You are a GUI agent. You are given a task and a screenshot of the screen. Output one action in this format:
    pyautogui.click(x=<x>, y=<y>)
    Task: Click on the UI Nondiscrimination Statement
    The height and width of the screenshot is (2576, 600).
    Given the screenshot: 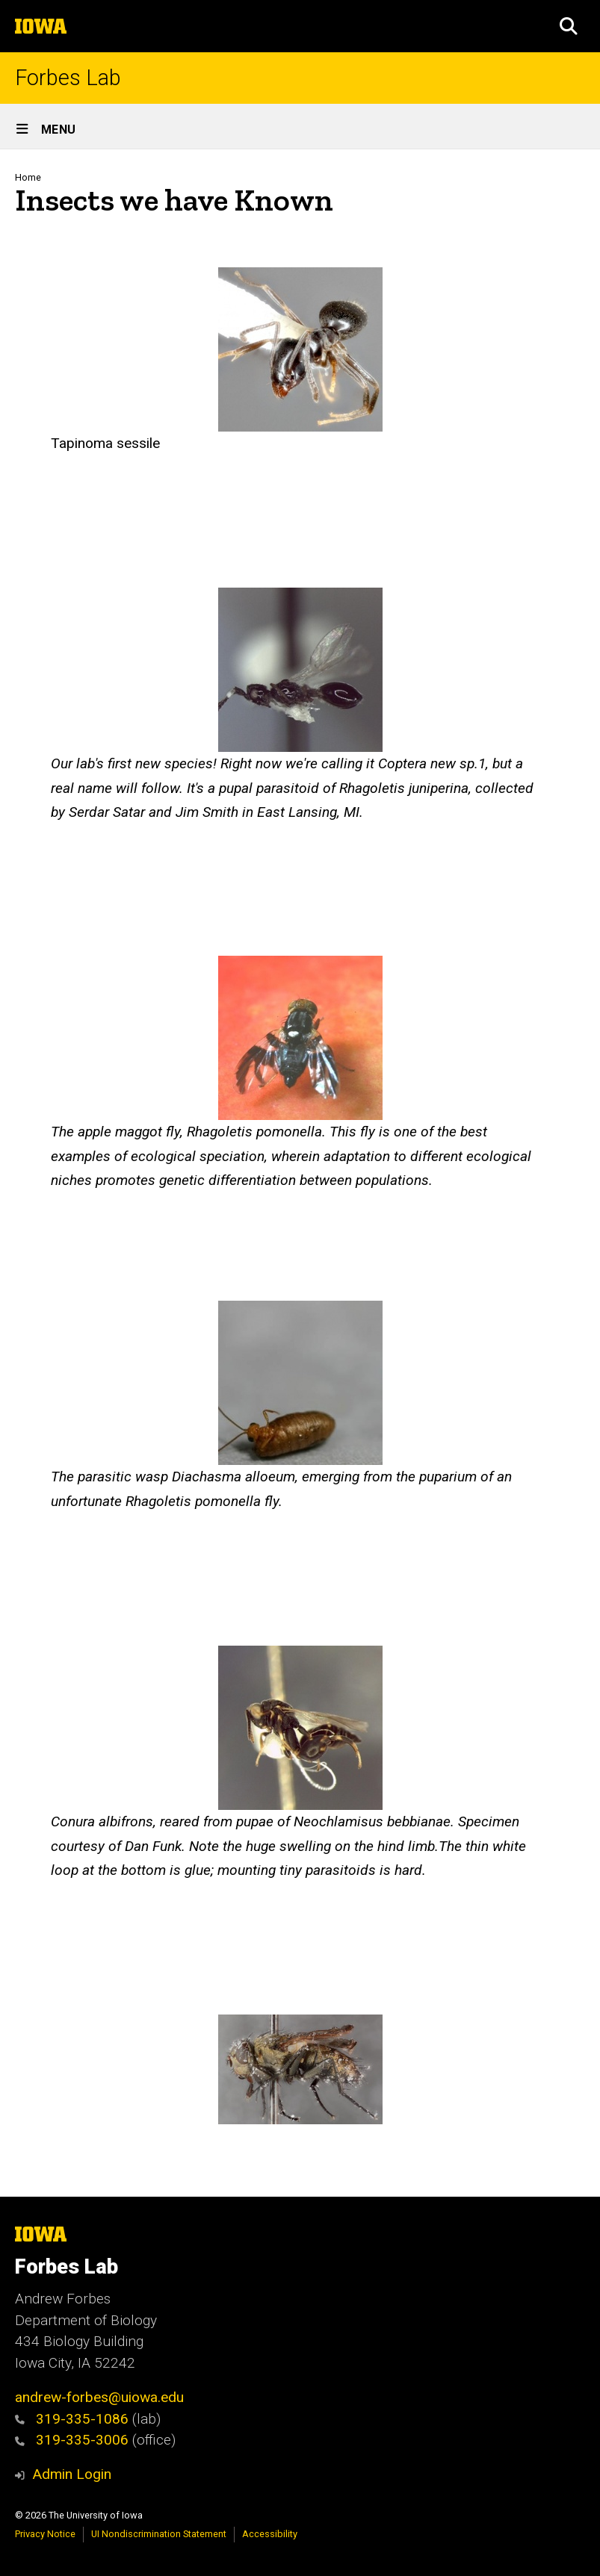 What is the action you would take?
    pyautogui.click(x=158, y=2533)
    